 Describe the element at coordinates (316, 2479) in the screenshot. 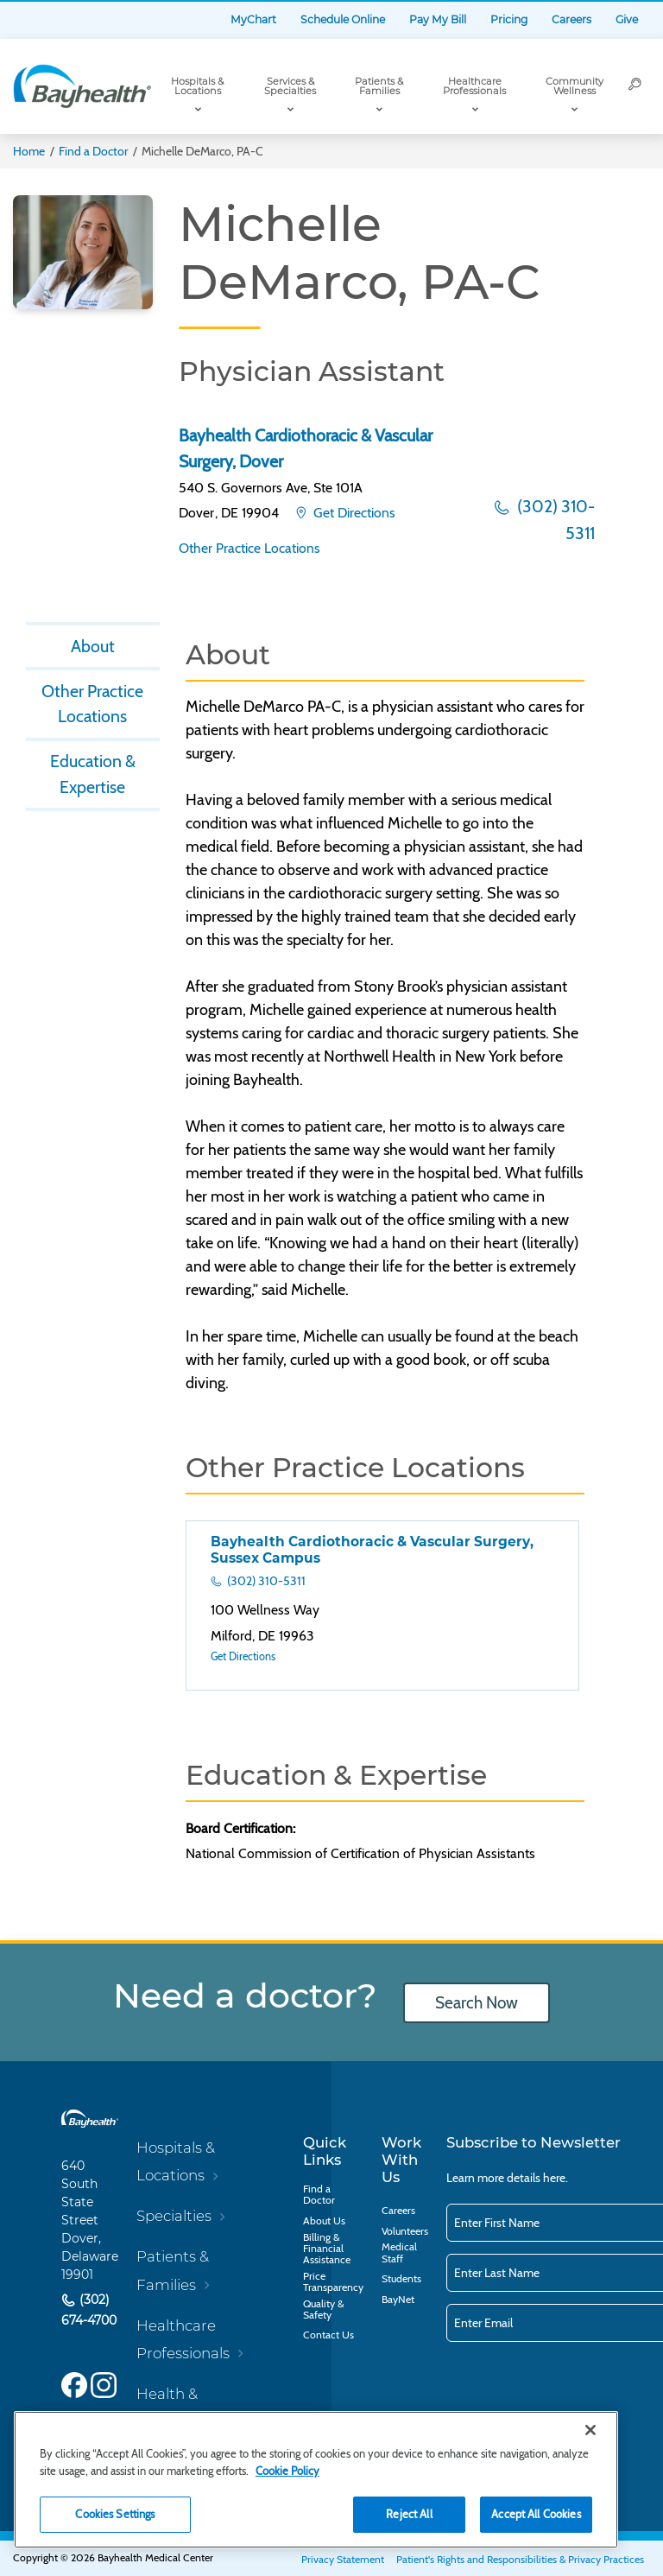

I see `[region]` at that location.